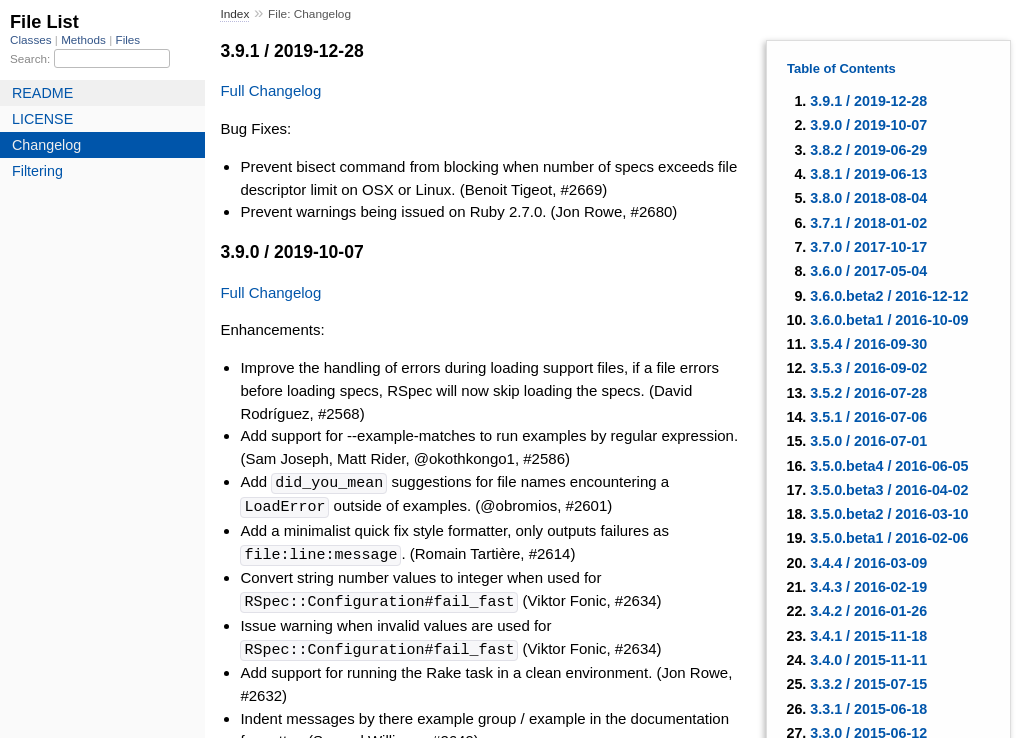 This screenshot has height=738, width=1024. Describe the element at coordinates (868, 223) in the screenshot. I see `3.7.1 / 2018-01-02` at that location.